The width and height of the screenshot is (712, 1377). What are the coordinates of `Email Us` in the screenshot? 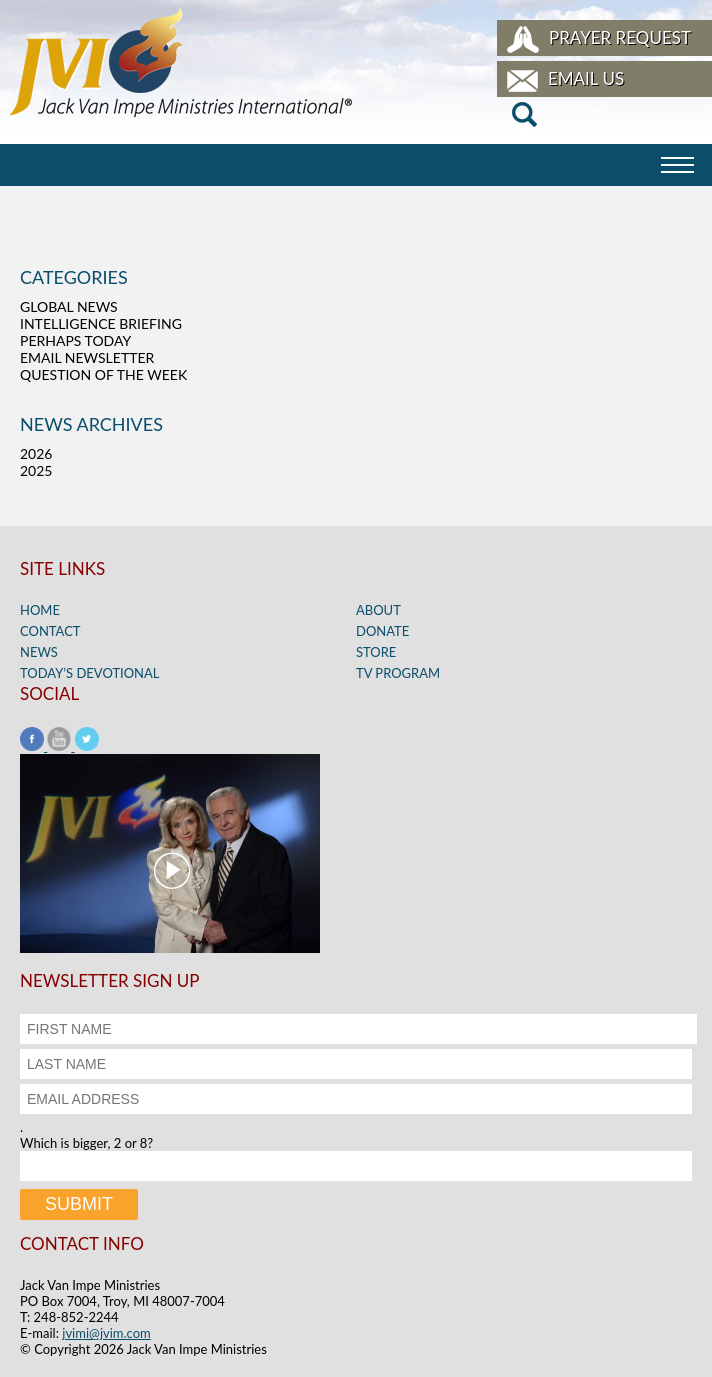 It's located at (586, 78).